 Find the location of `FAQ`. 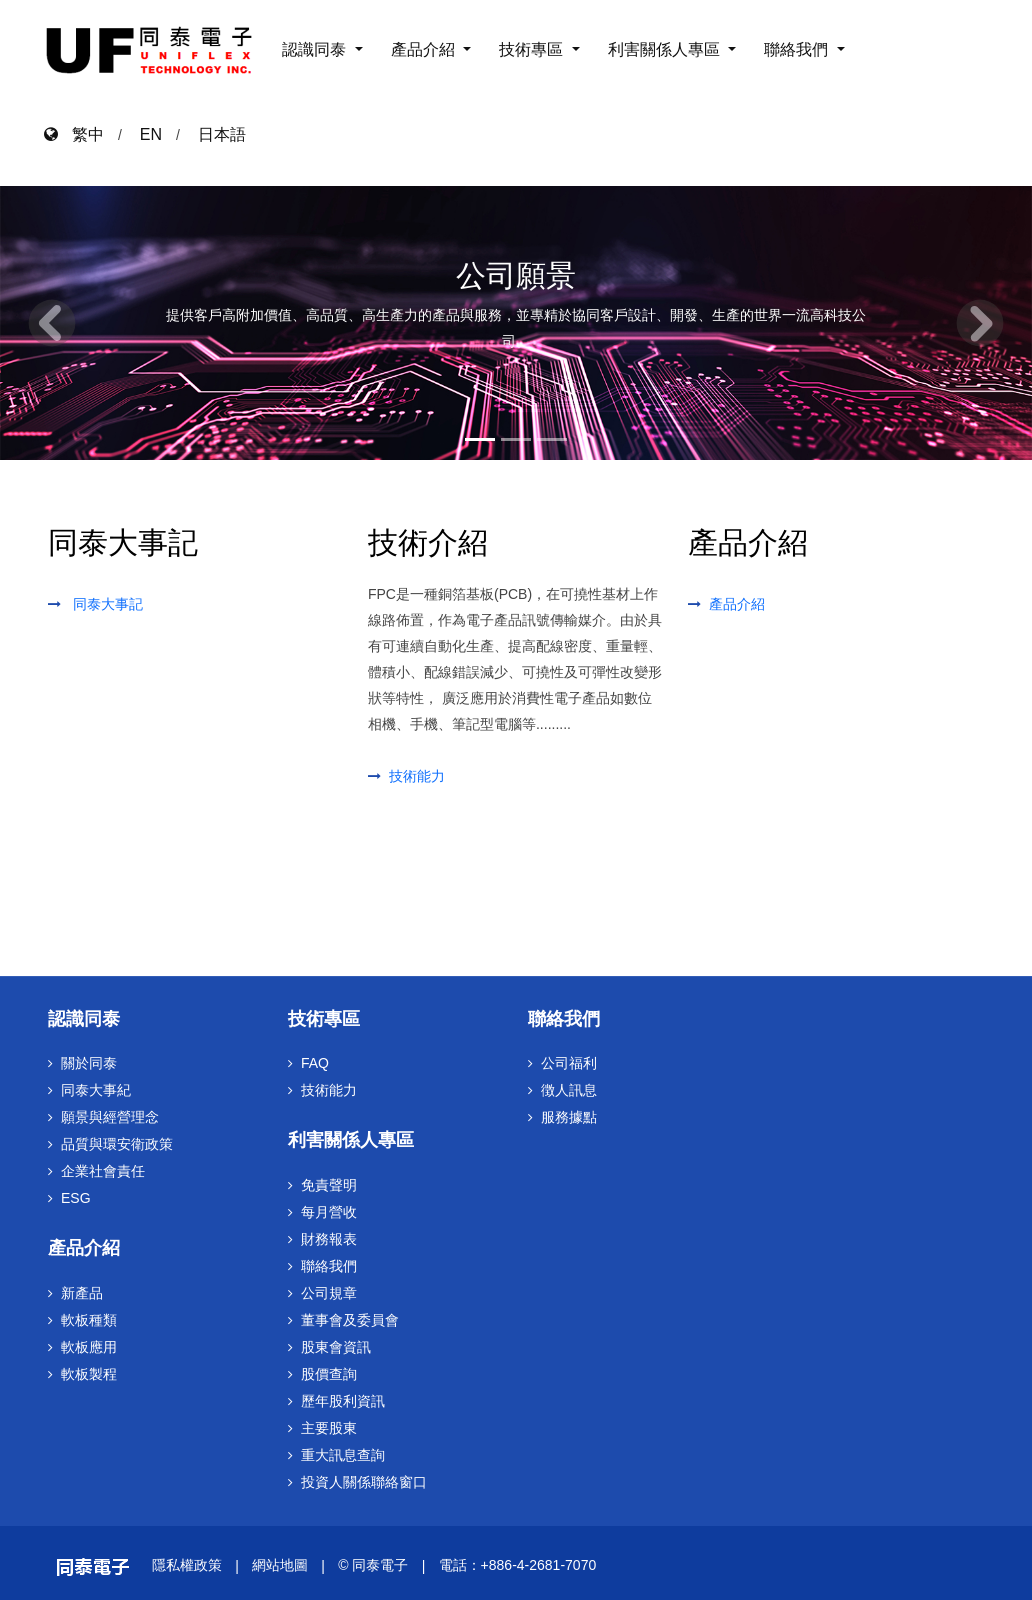

FAQ is located at coordinates (315, 1063).